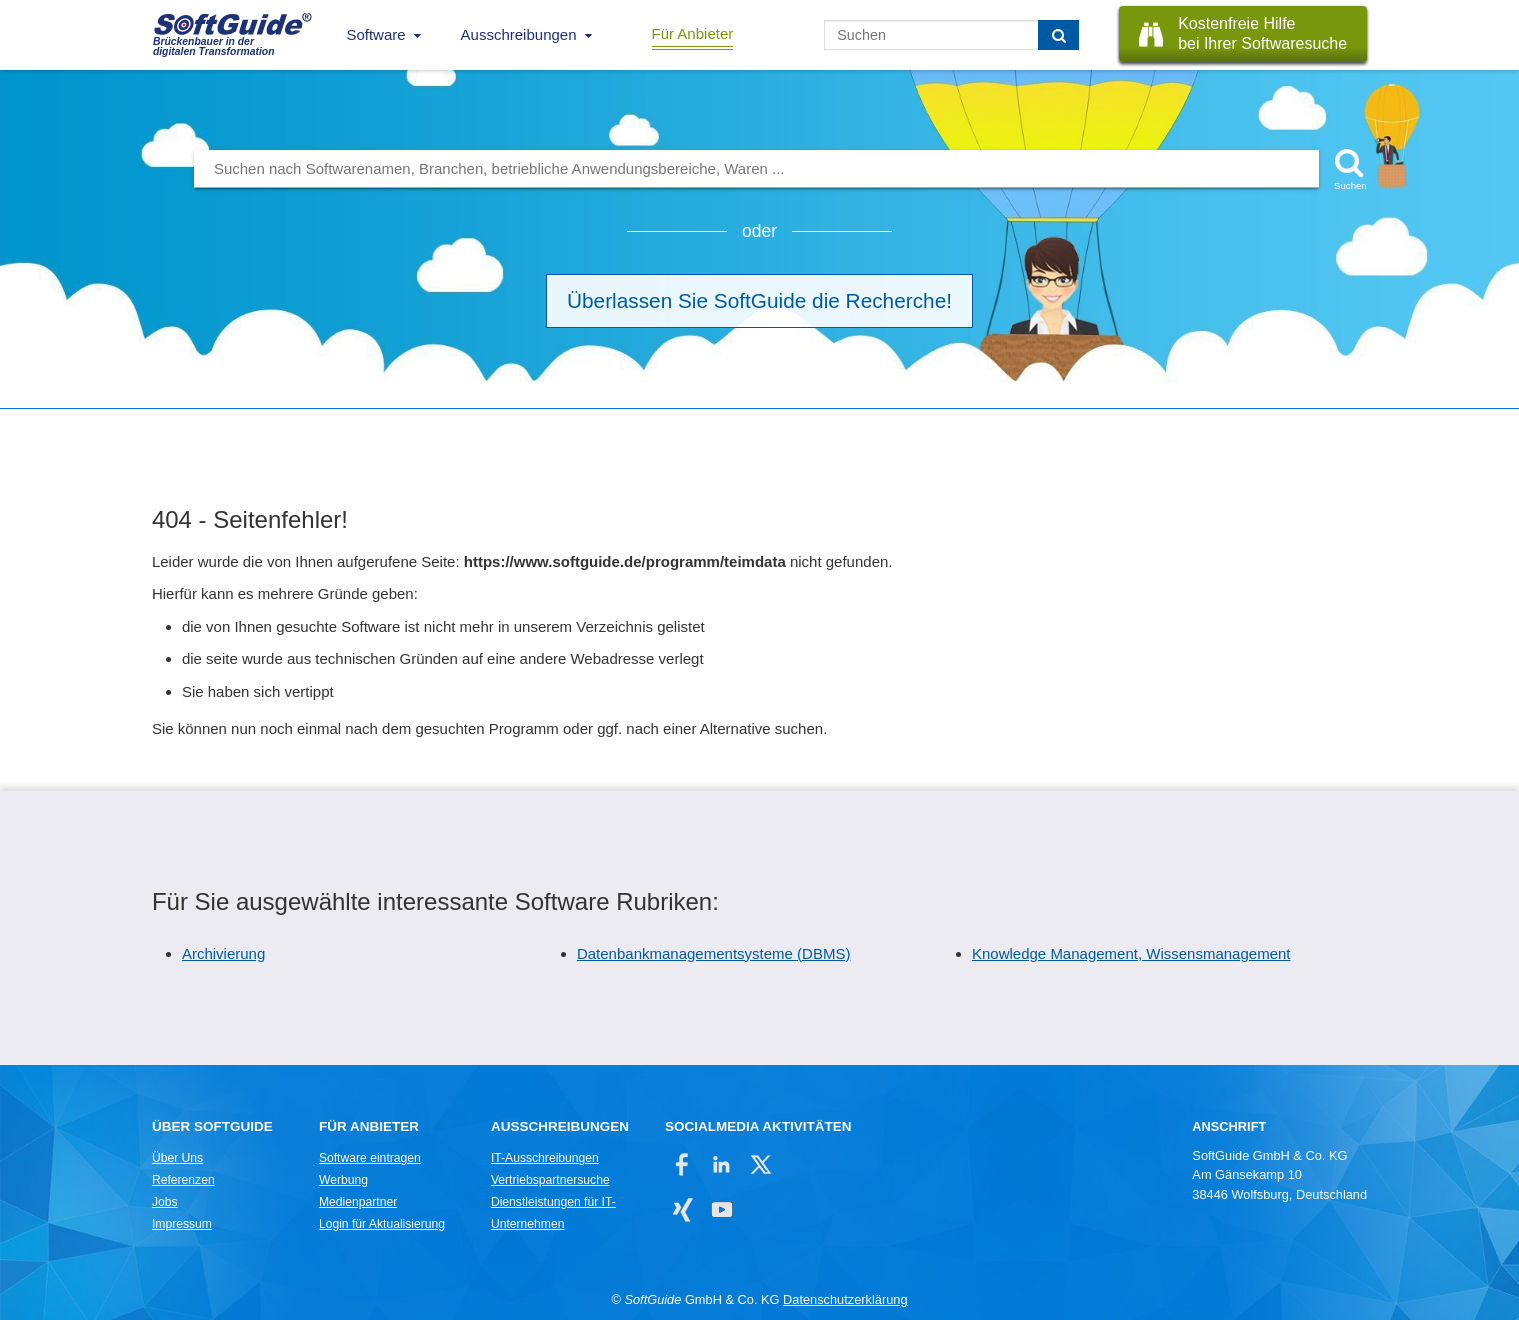 The image size is (1519, 1320). Describe the element at coordinates (519, 34) in the screenshot. I see `Ausschreibungen` at that location.